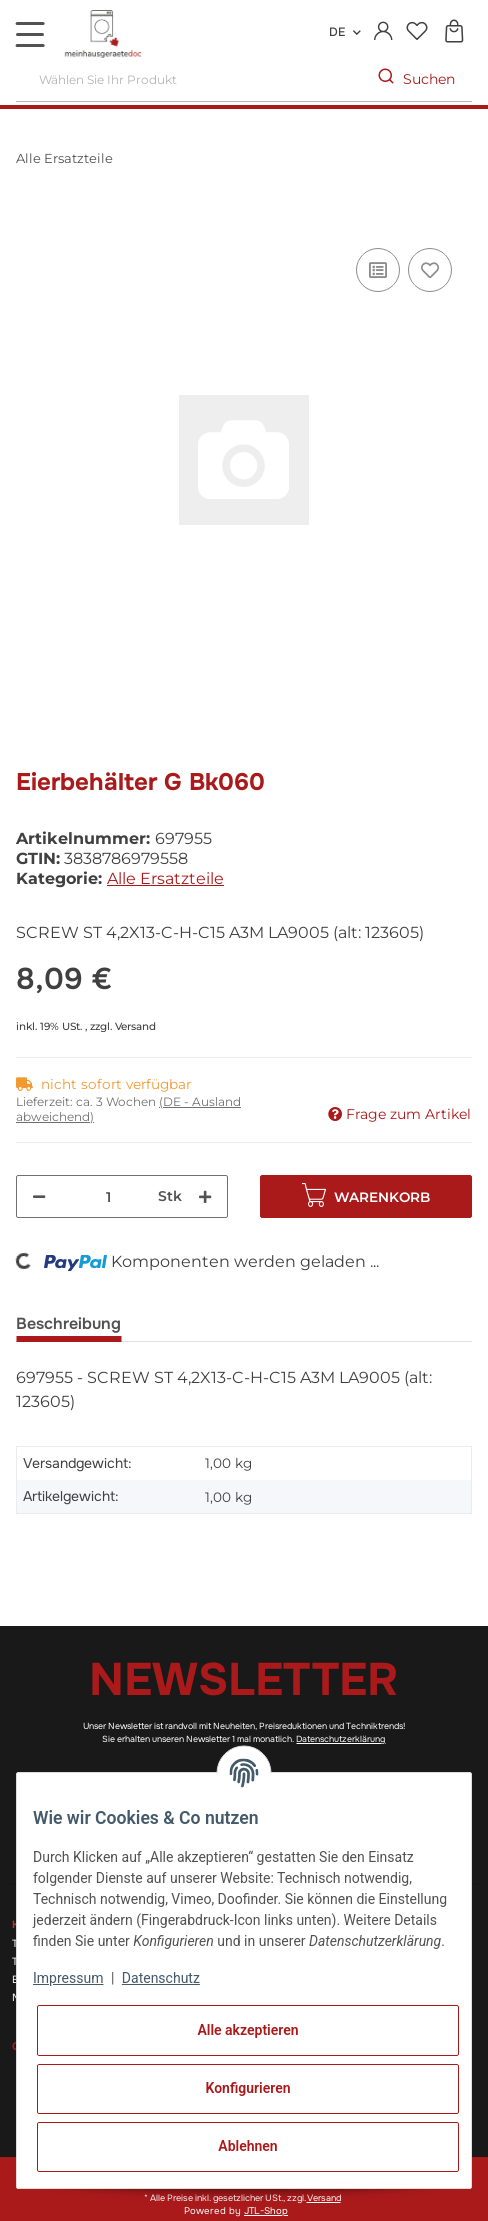 Image resolution: width=488 pixels, height=2221 pixels. Describe the element at coordinates (30, 34) in the screenshot. I see `[Toggle navigation]` at that location.